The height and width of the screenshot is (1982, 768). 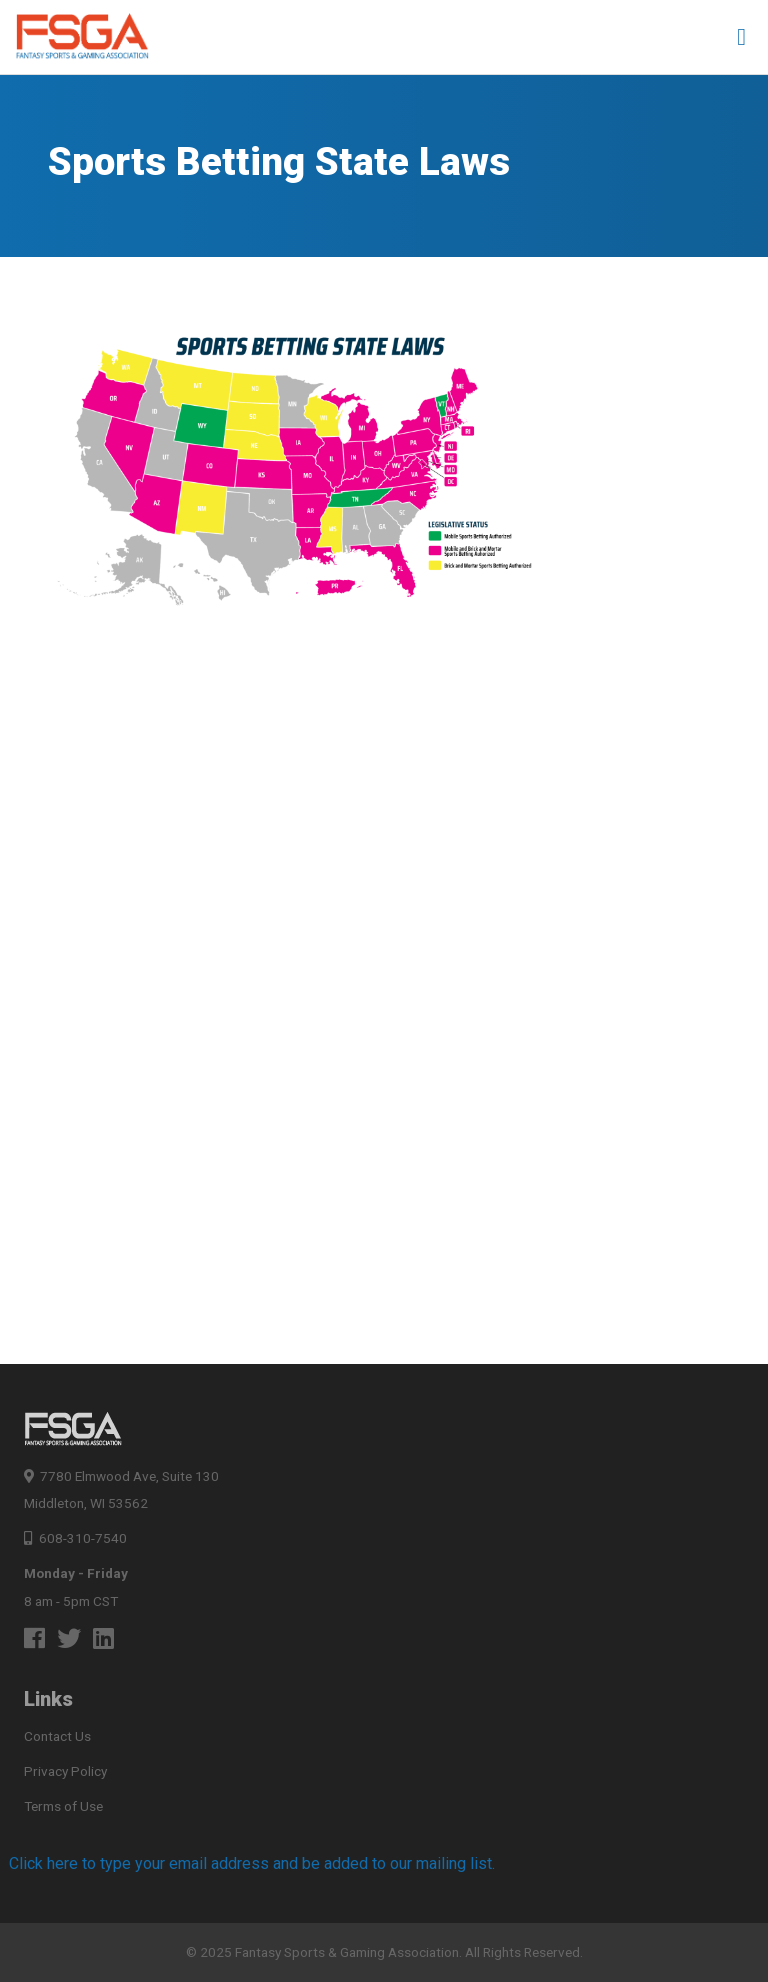 What do you see at coordinates (65, 1771) in the screenshot?
I see `Privacy Policy` at bounding box center [65, 1771].